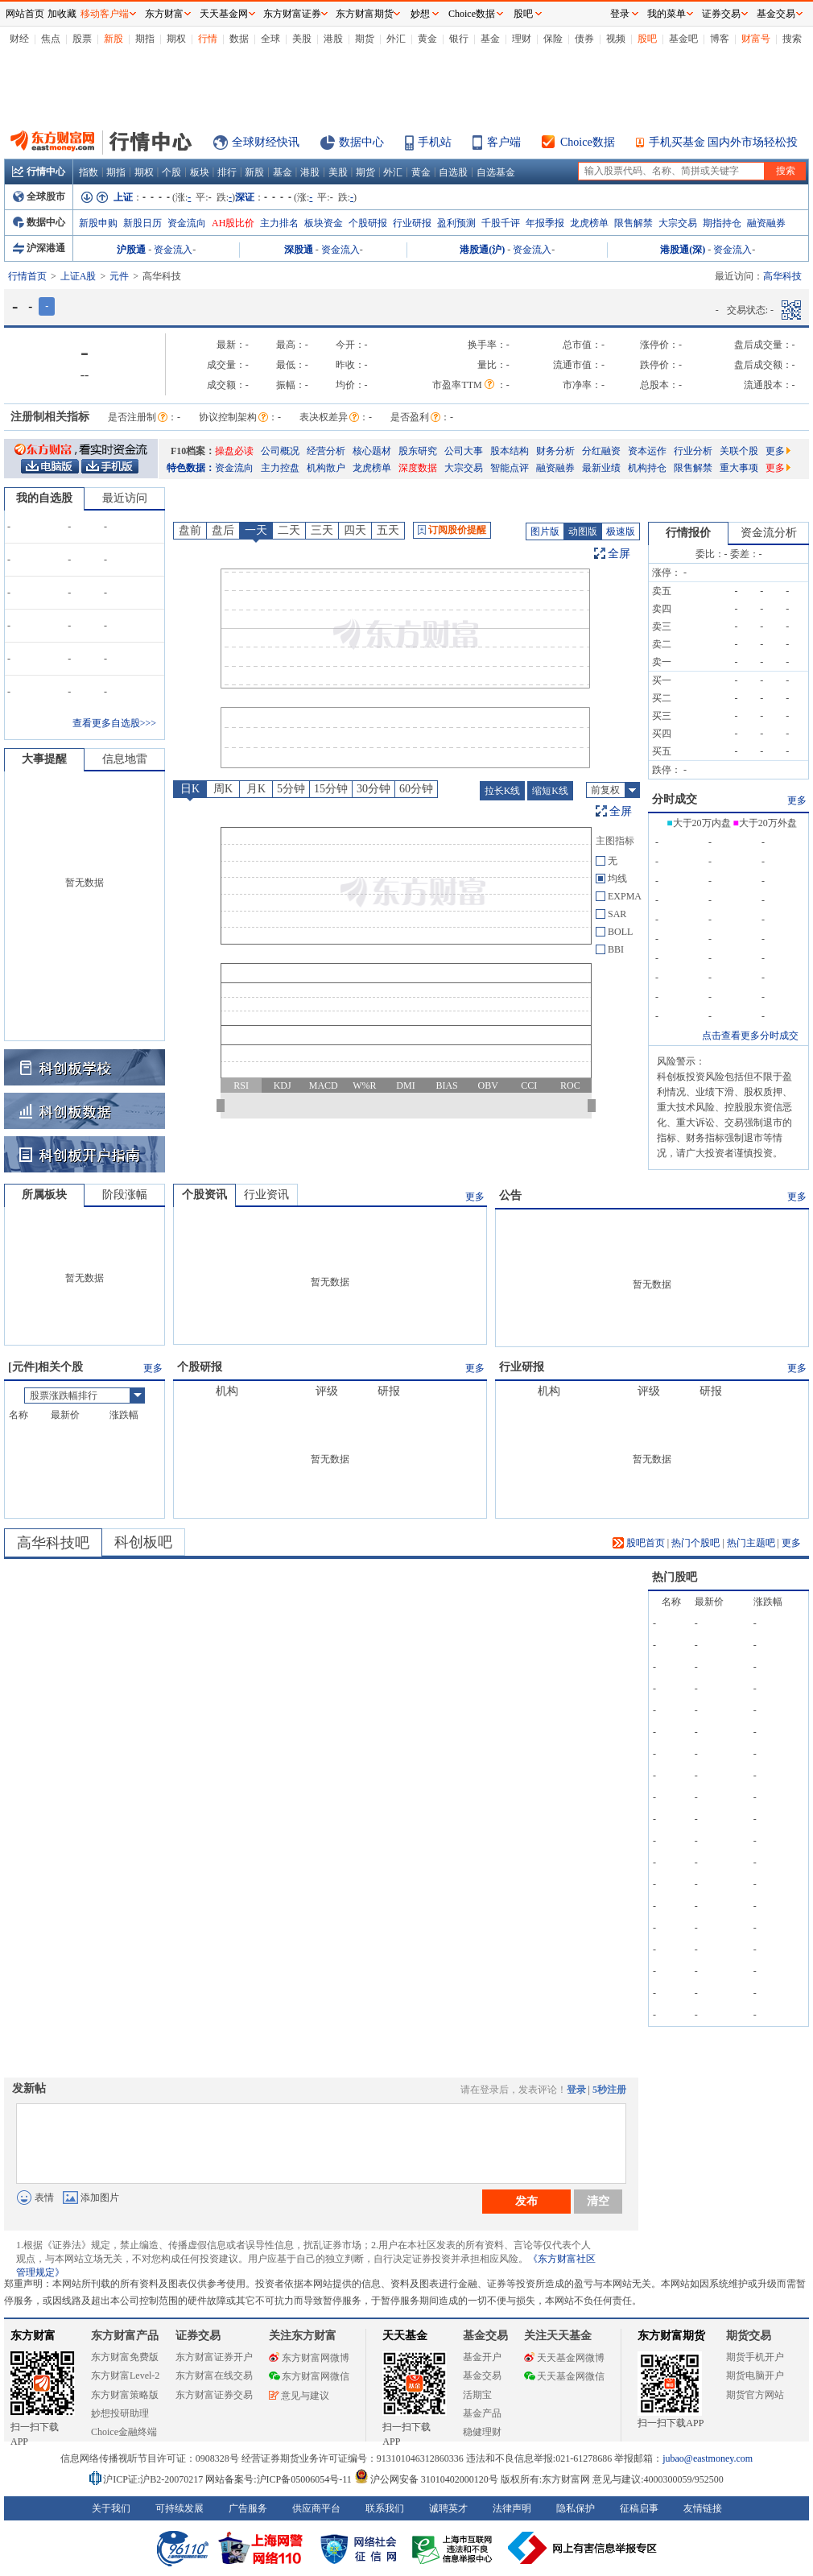  What do you see at coordinates (482, 2375) in the screenshot?
I see `基金交易` at bounding box center [482, 2375].